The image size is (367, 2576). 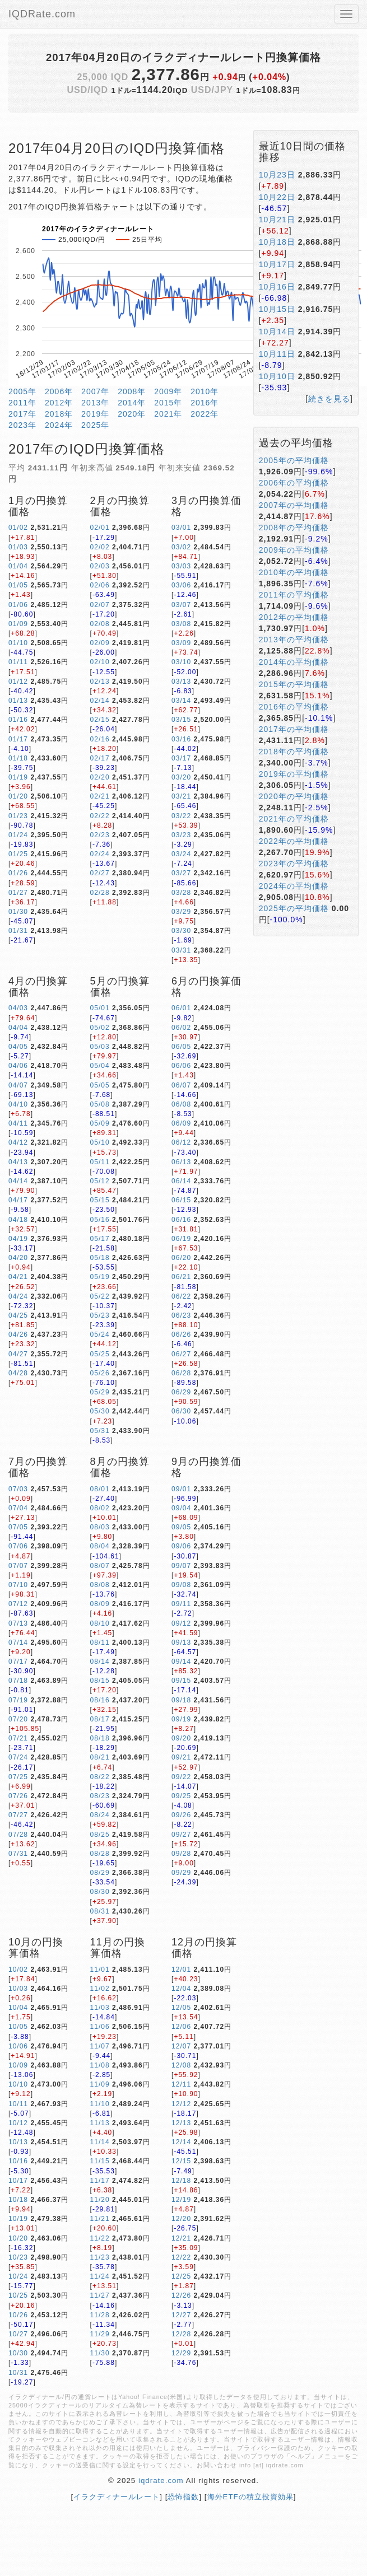 I want to click on 09/26, so click(x=181, y=1815).